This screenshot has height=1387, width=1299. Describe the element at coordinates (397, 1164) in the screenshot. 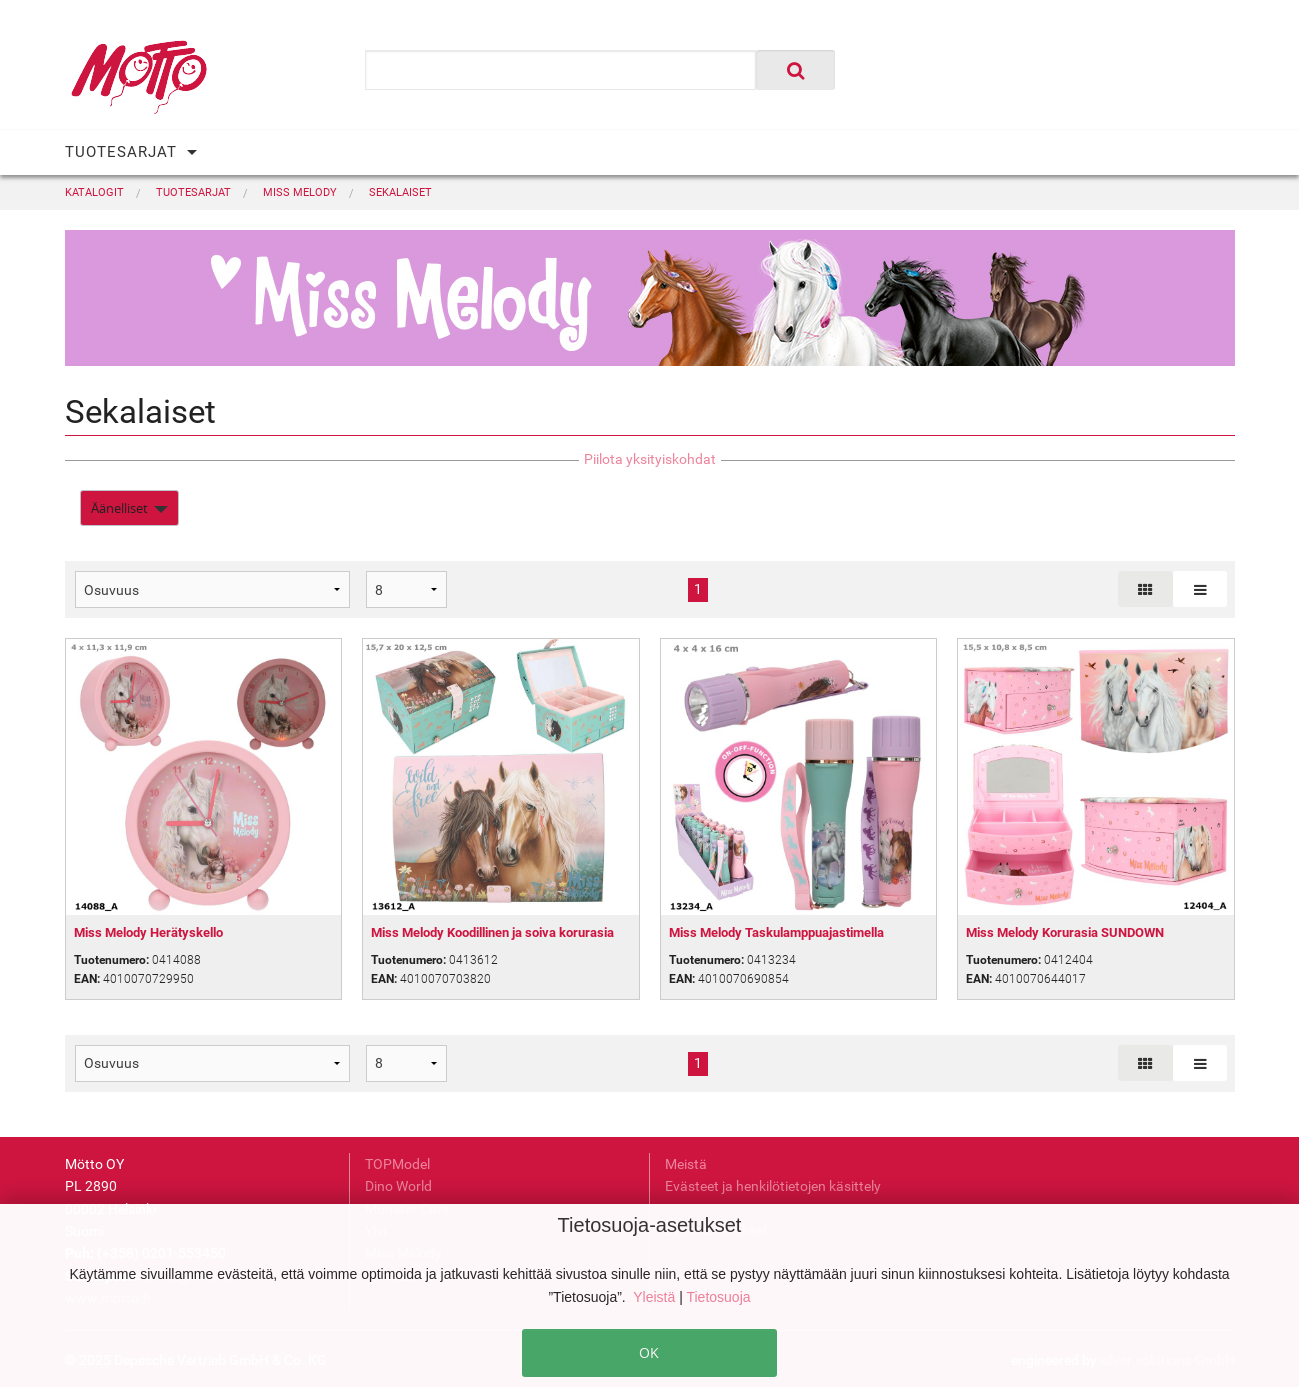

I see `TOPModel` at that location.